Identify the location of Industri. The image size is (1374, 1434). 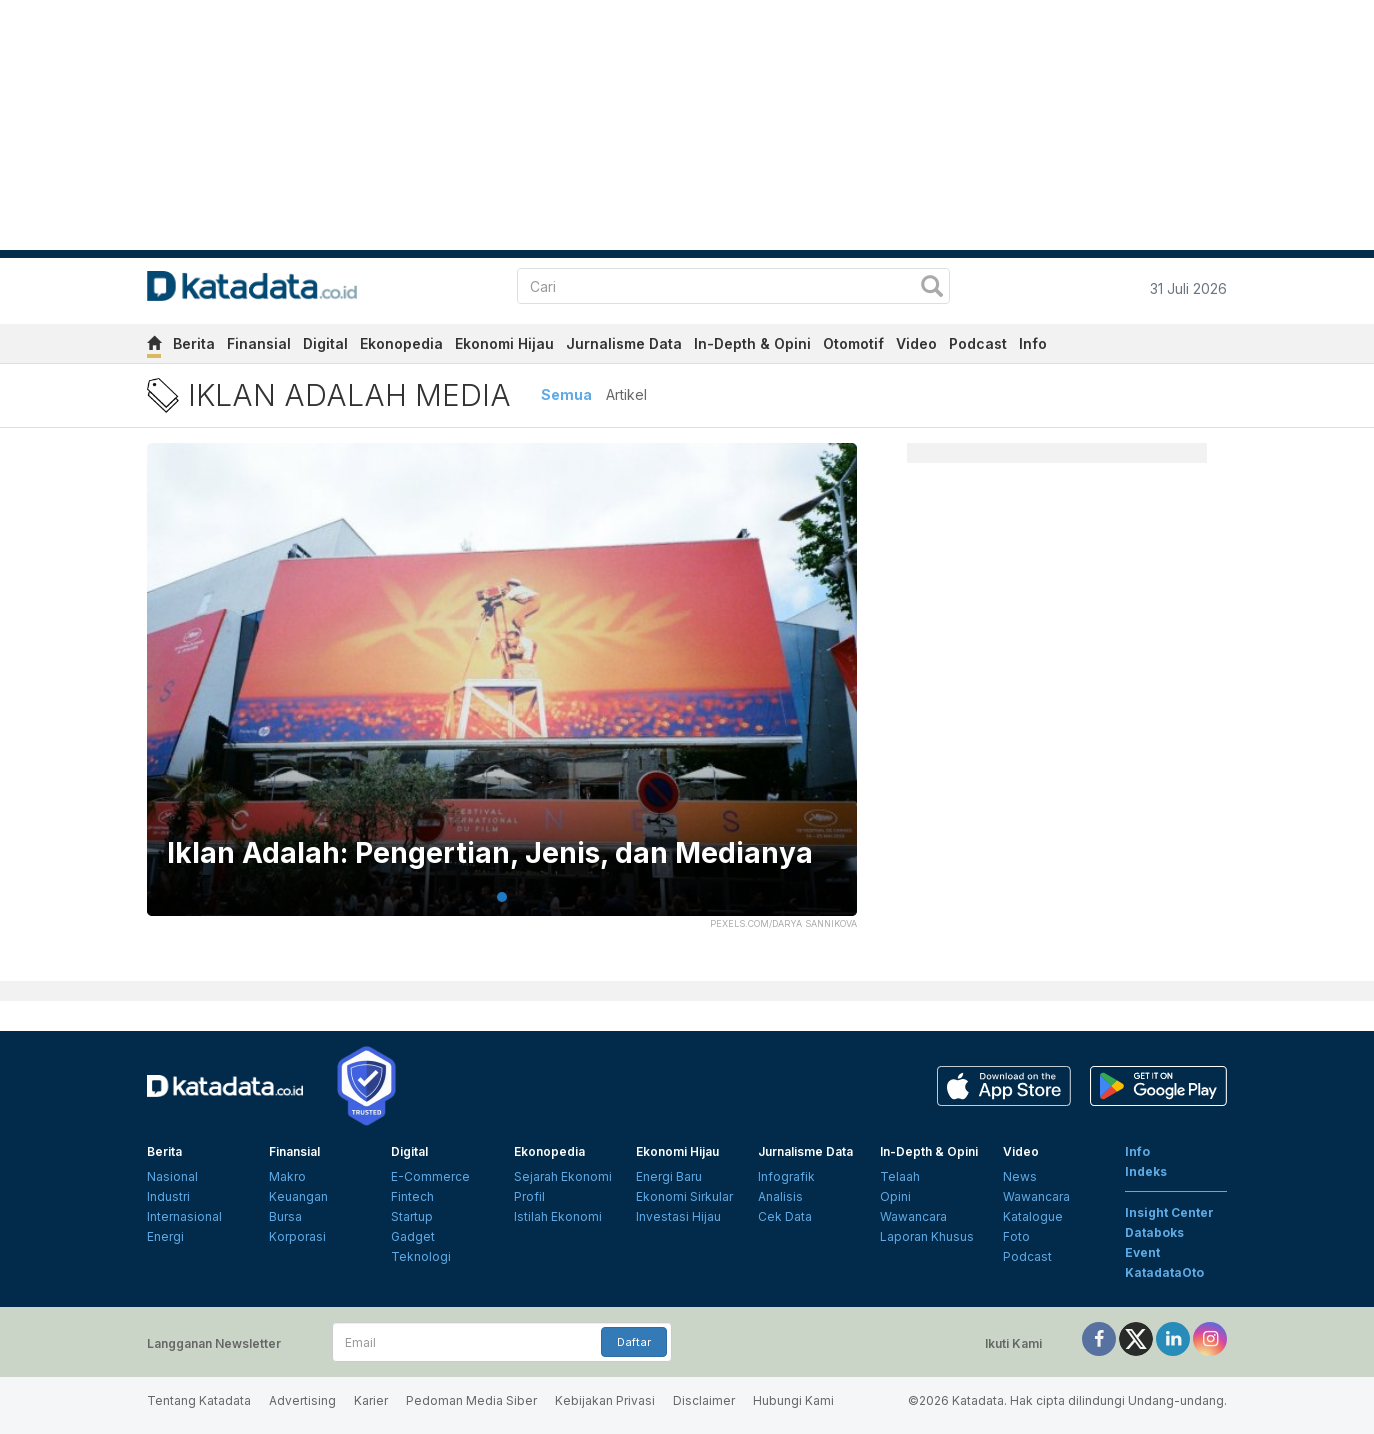
(168, 1196).